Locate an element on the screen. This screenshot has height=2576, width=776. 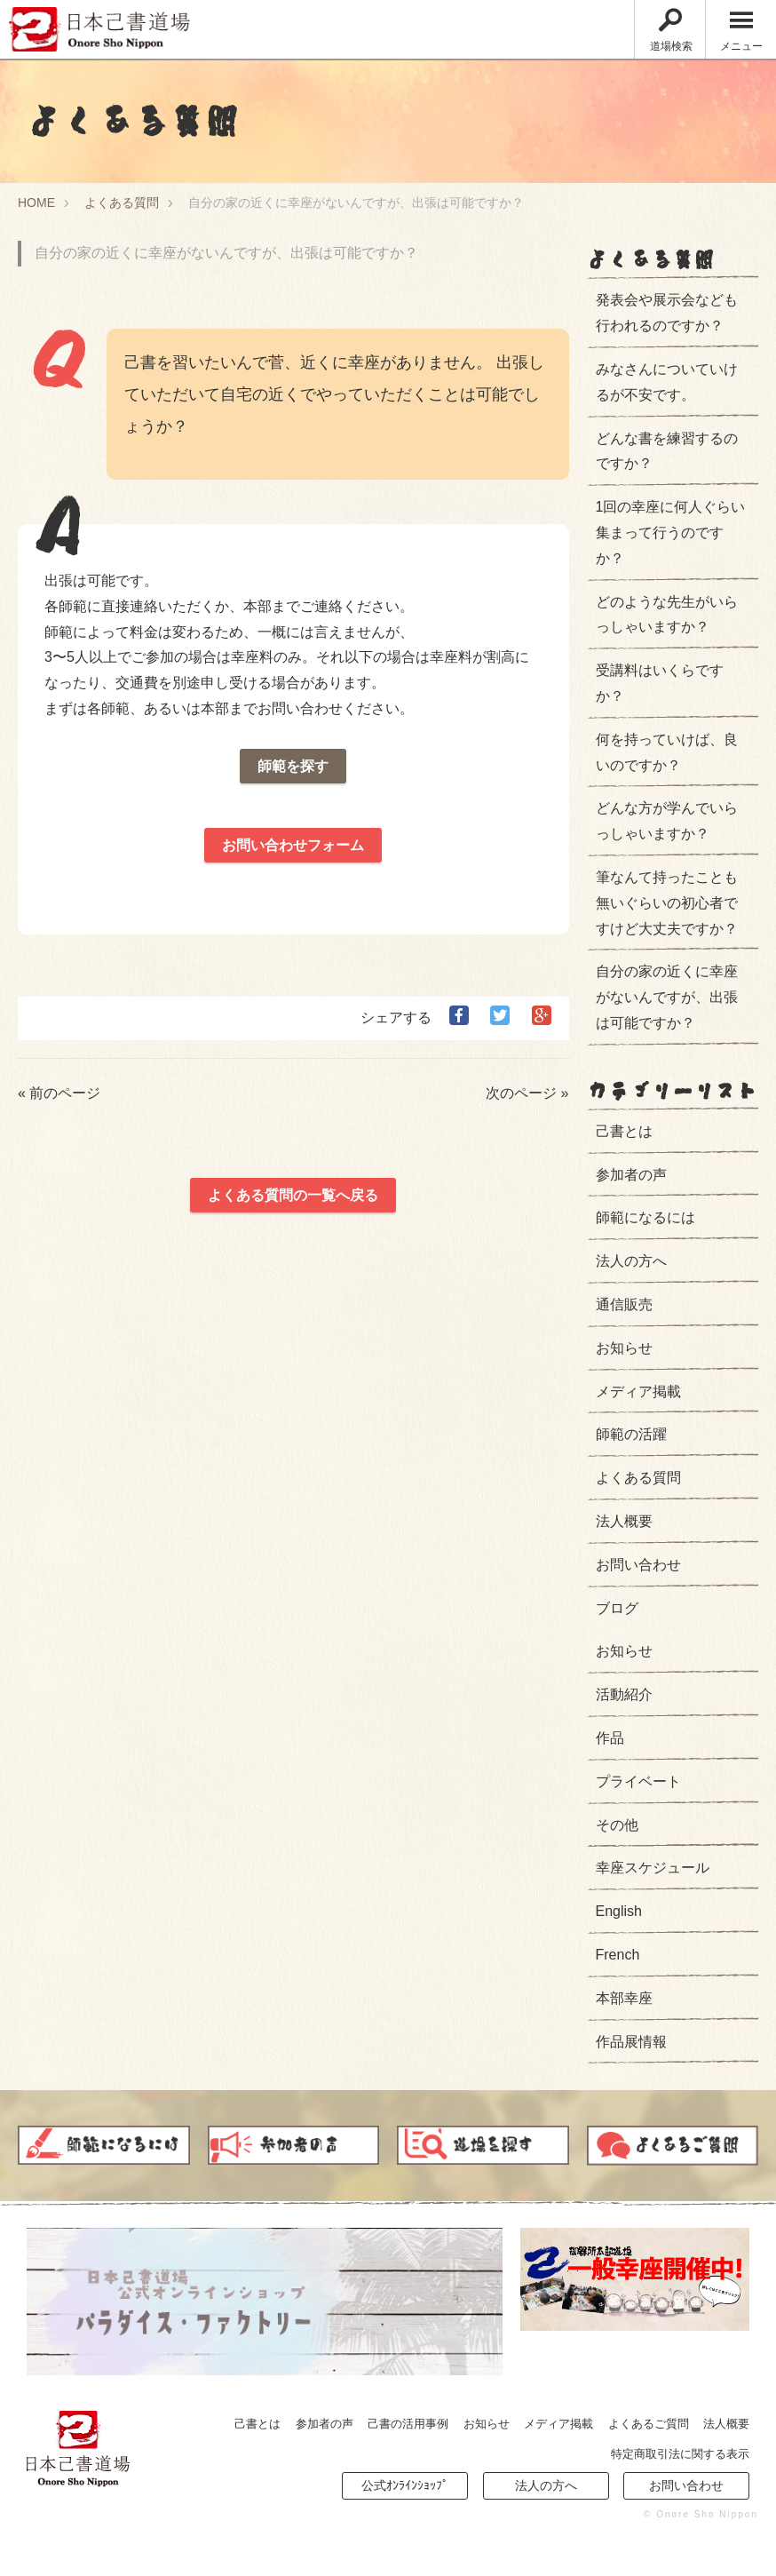
法人概要 is located at coordinates (624, 1521).